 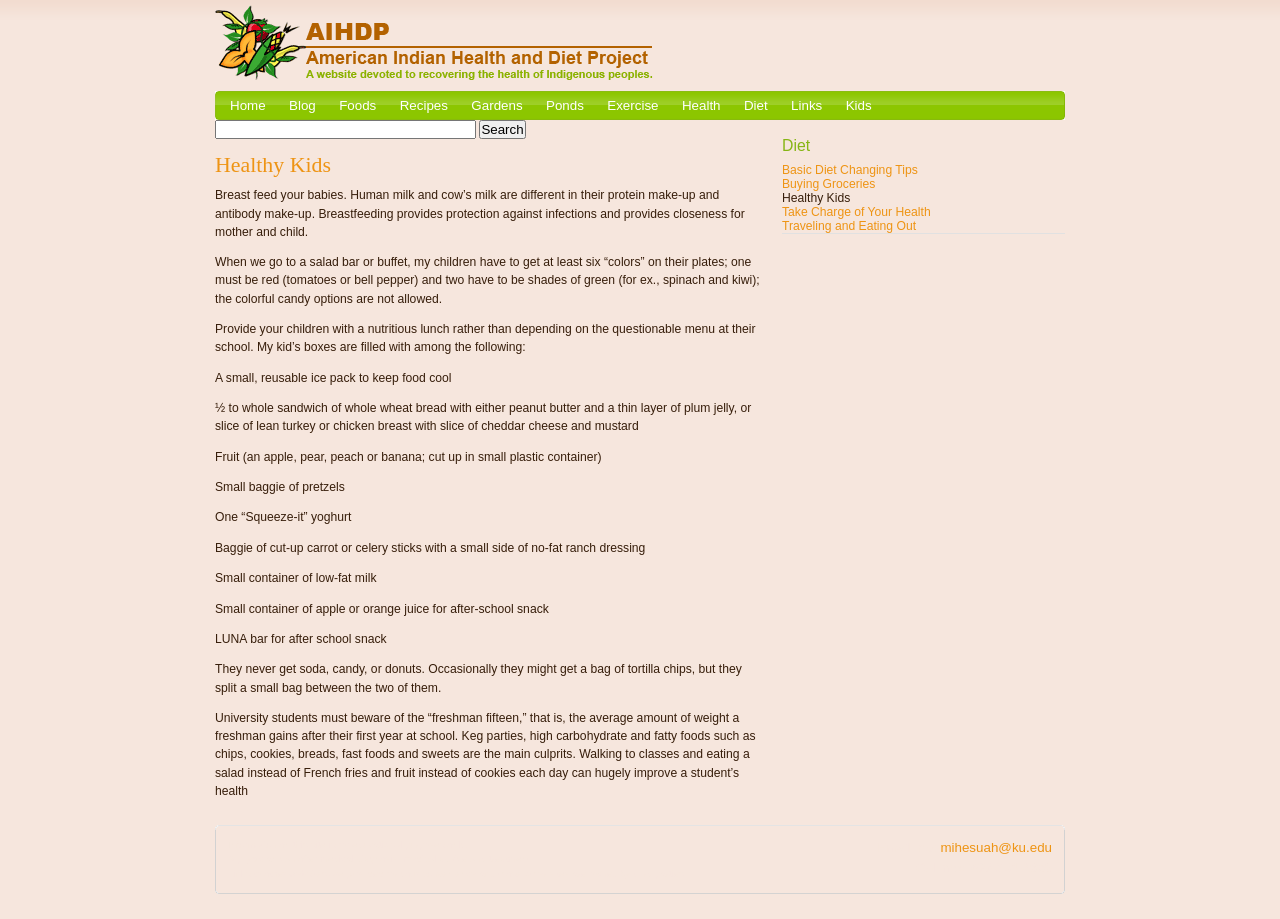 What do you see at coordinates (248, 105) in the screenshot?
I see `Home` at bounding box center [248, 105].